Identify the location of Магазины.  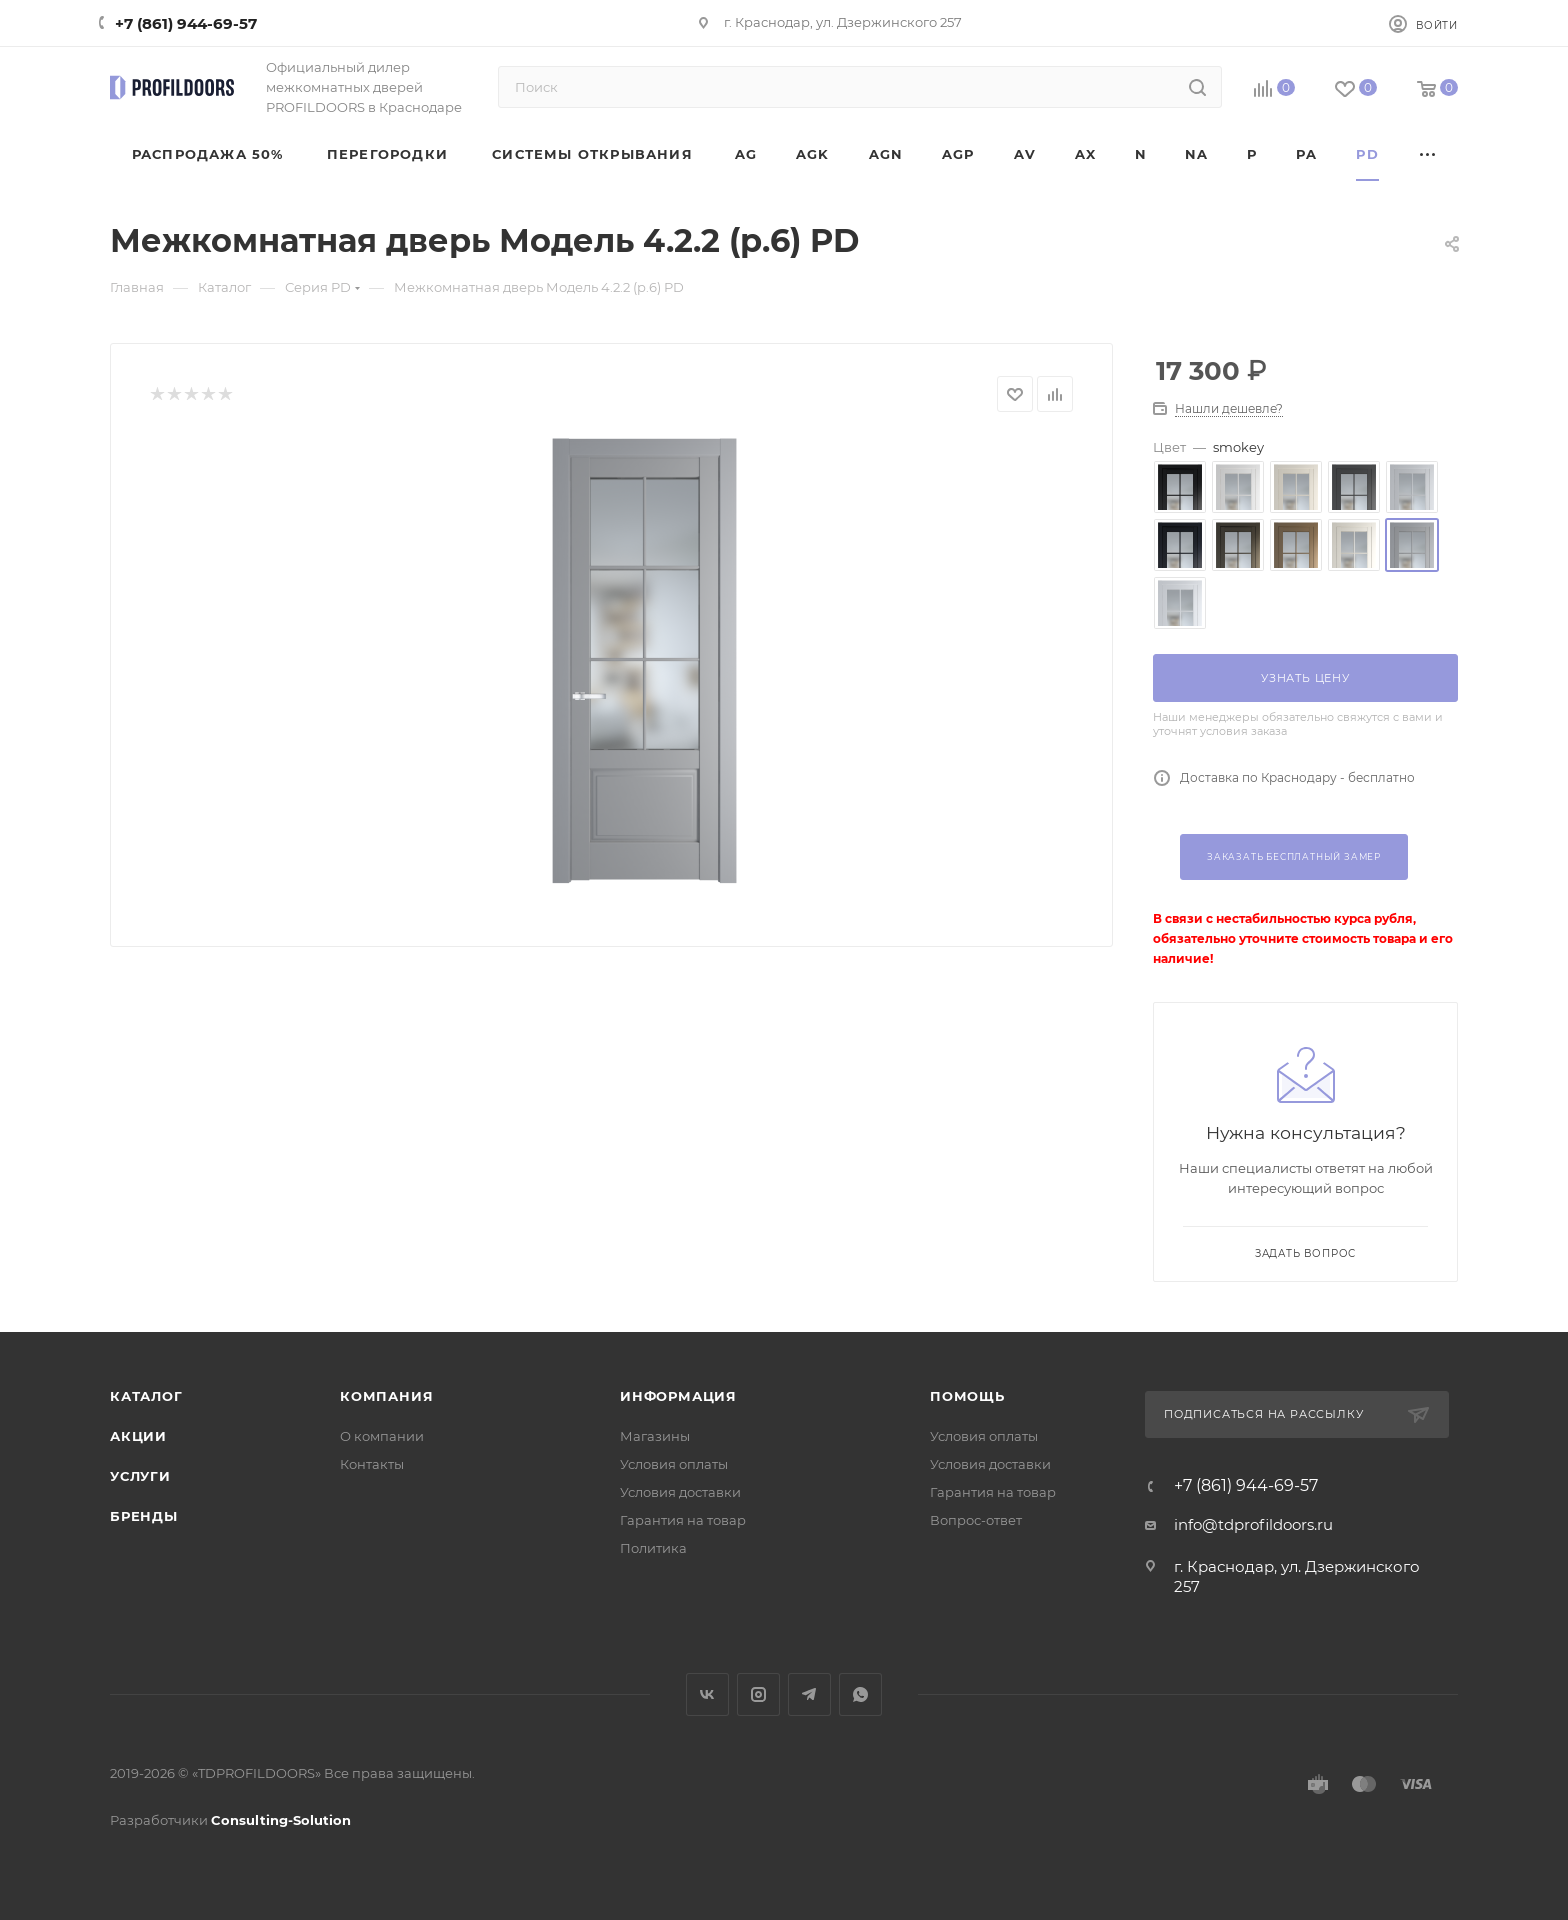
(655, 1436).